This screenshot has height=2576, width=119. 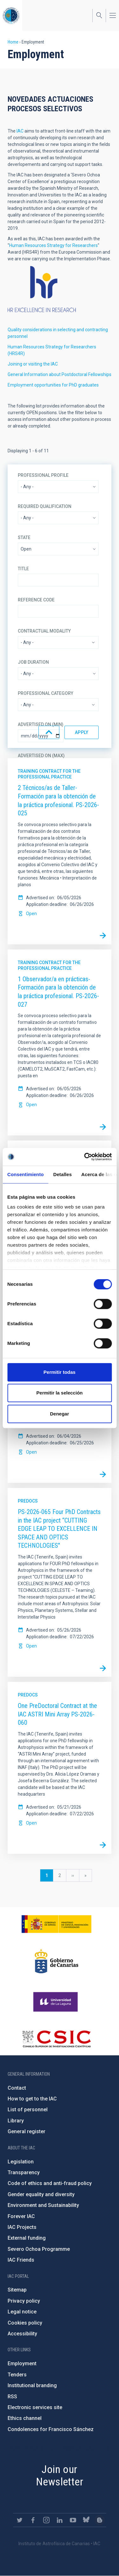 What do you see at coordinates (44, 506) in the screenshot?
I see `Required qualification` at bounding box center [44, 506].